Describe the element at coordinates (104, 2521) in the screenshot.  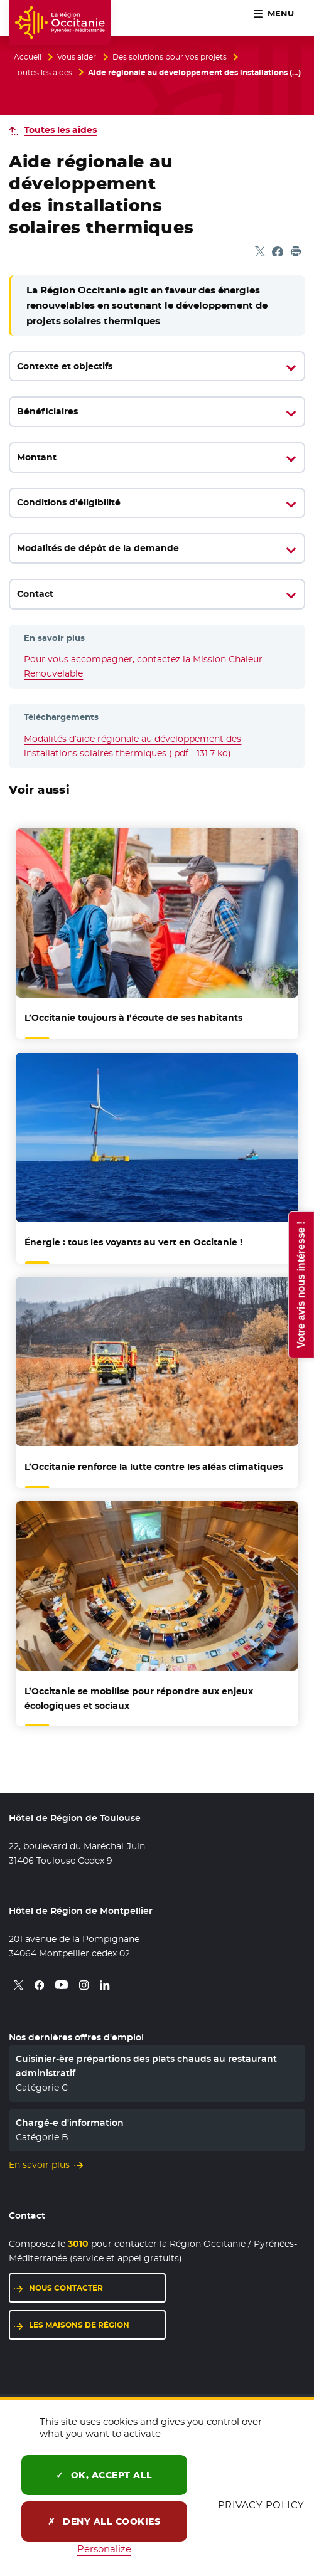
I see `Deny all cookies` at that location.